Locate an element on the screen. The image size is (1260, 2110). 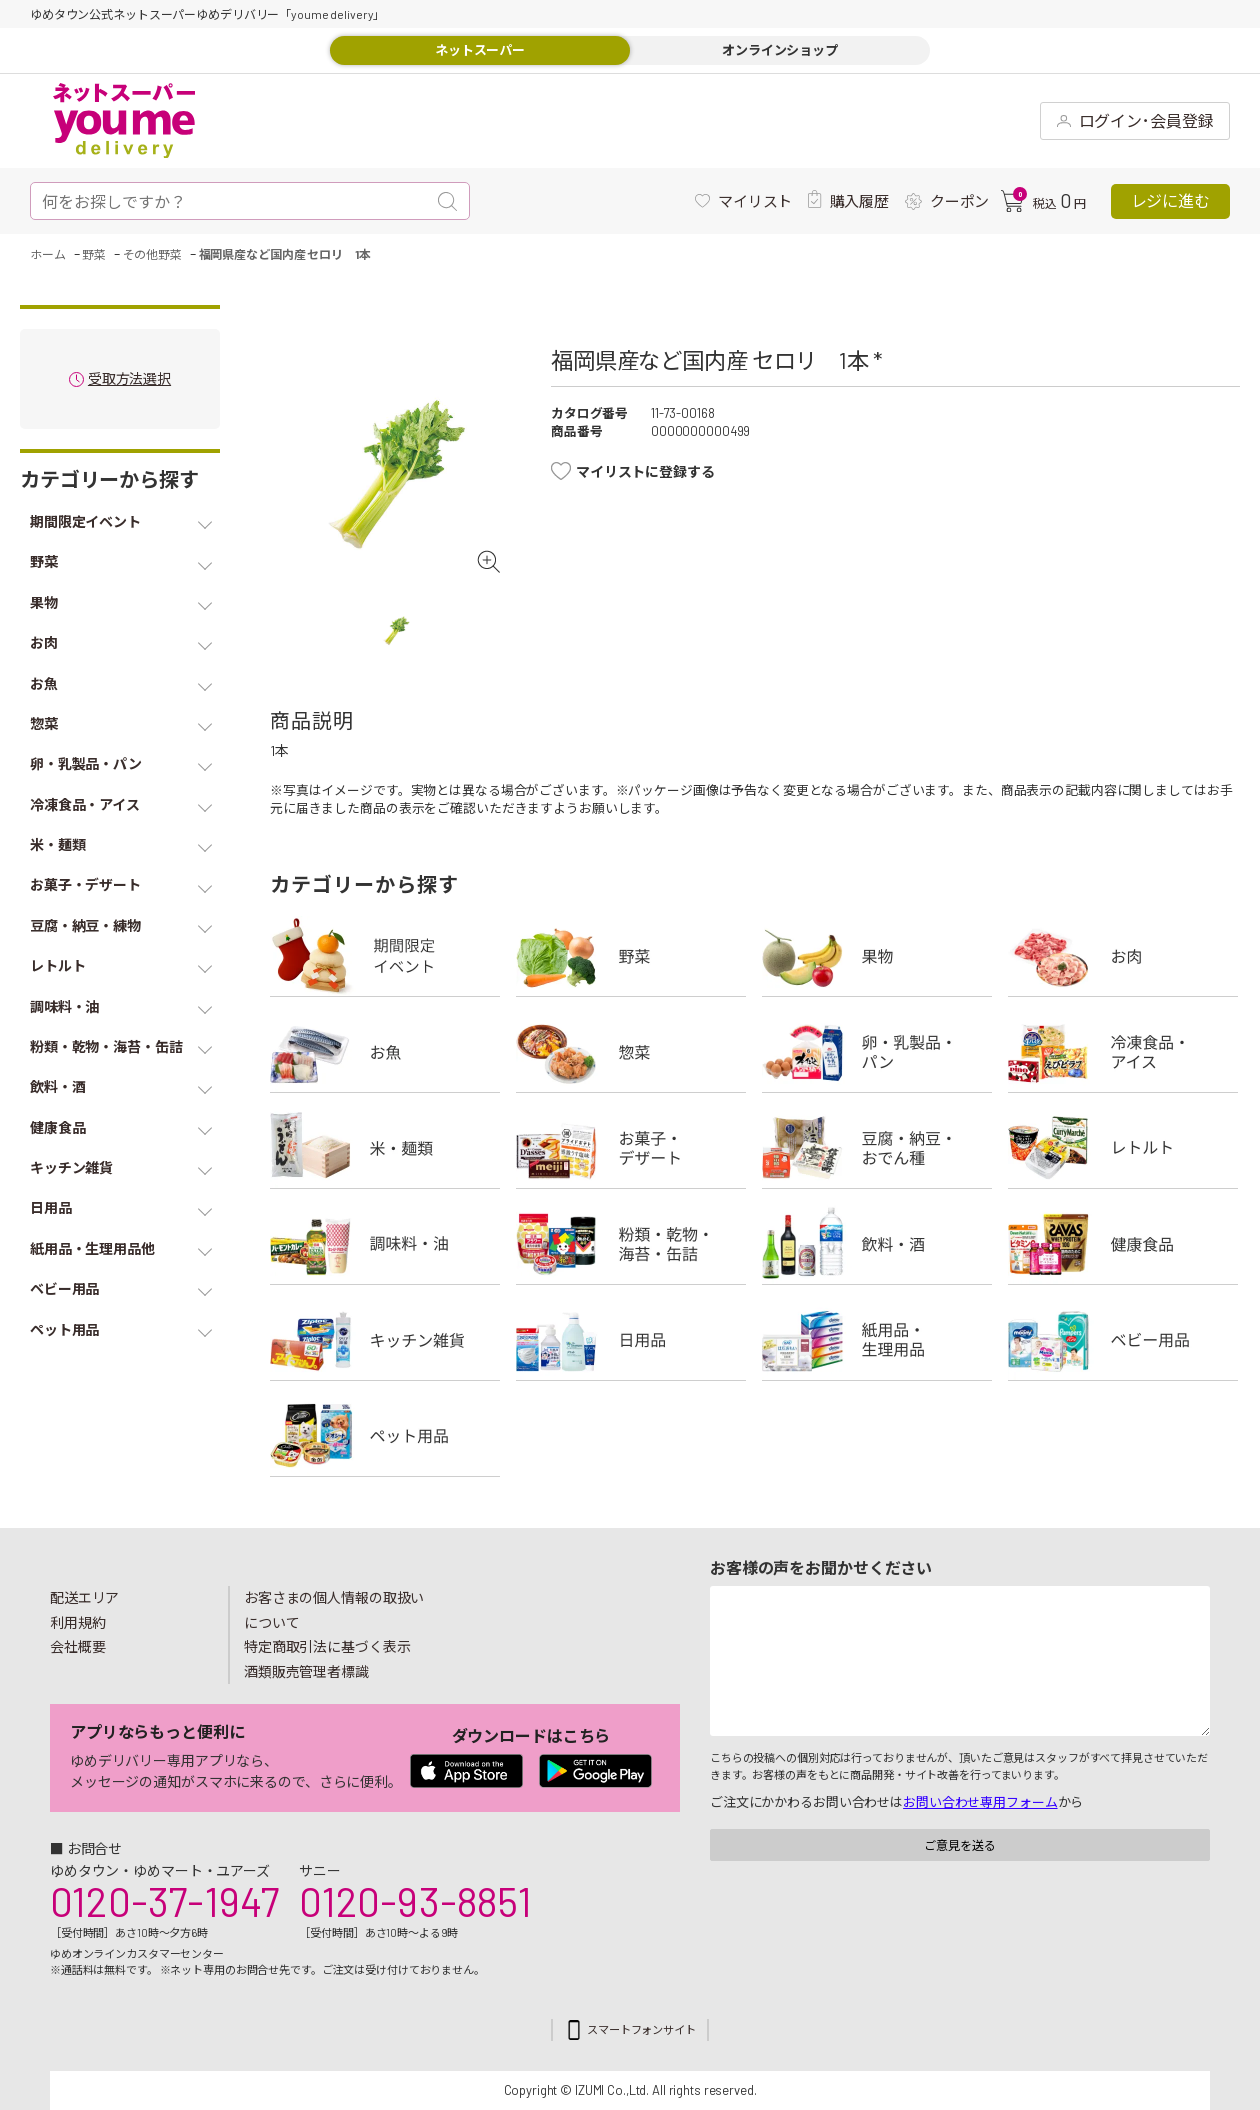
粉類・乾物・海苔・缶詰 is located at coordinates (631, 1244).